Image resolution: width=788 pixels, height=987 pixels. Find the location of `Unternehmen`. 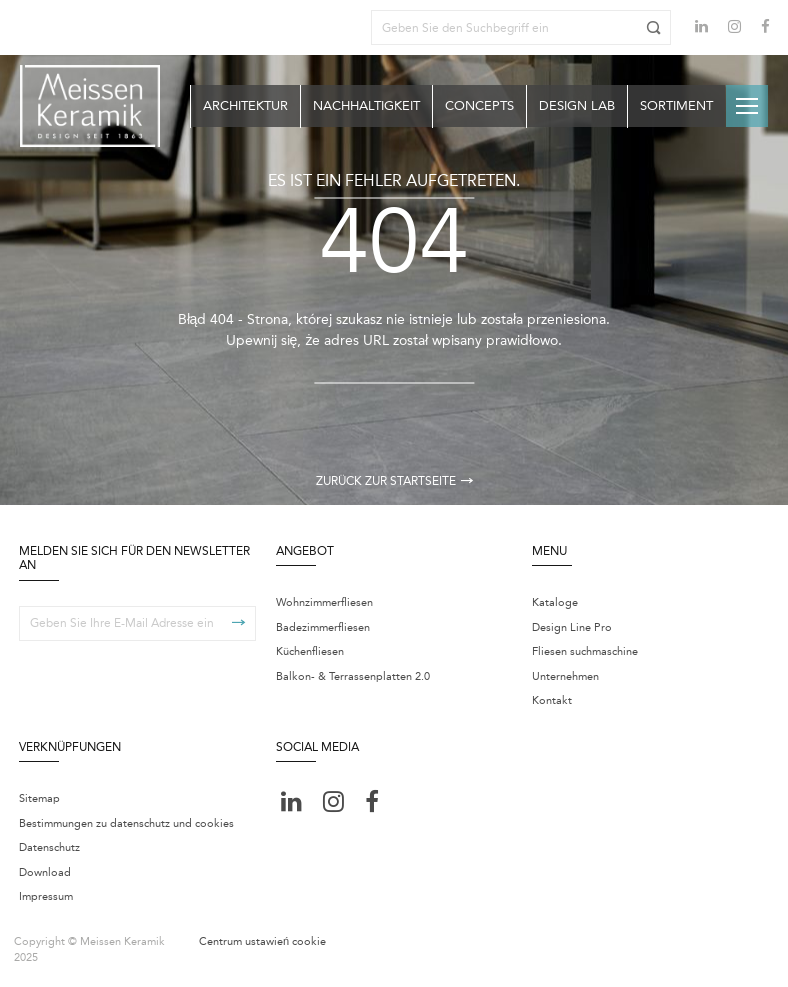

Unternehmen is located at coordinates (565, 676).